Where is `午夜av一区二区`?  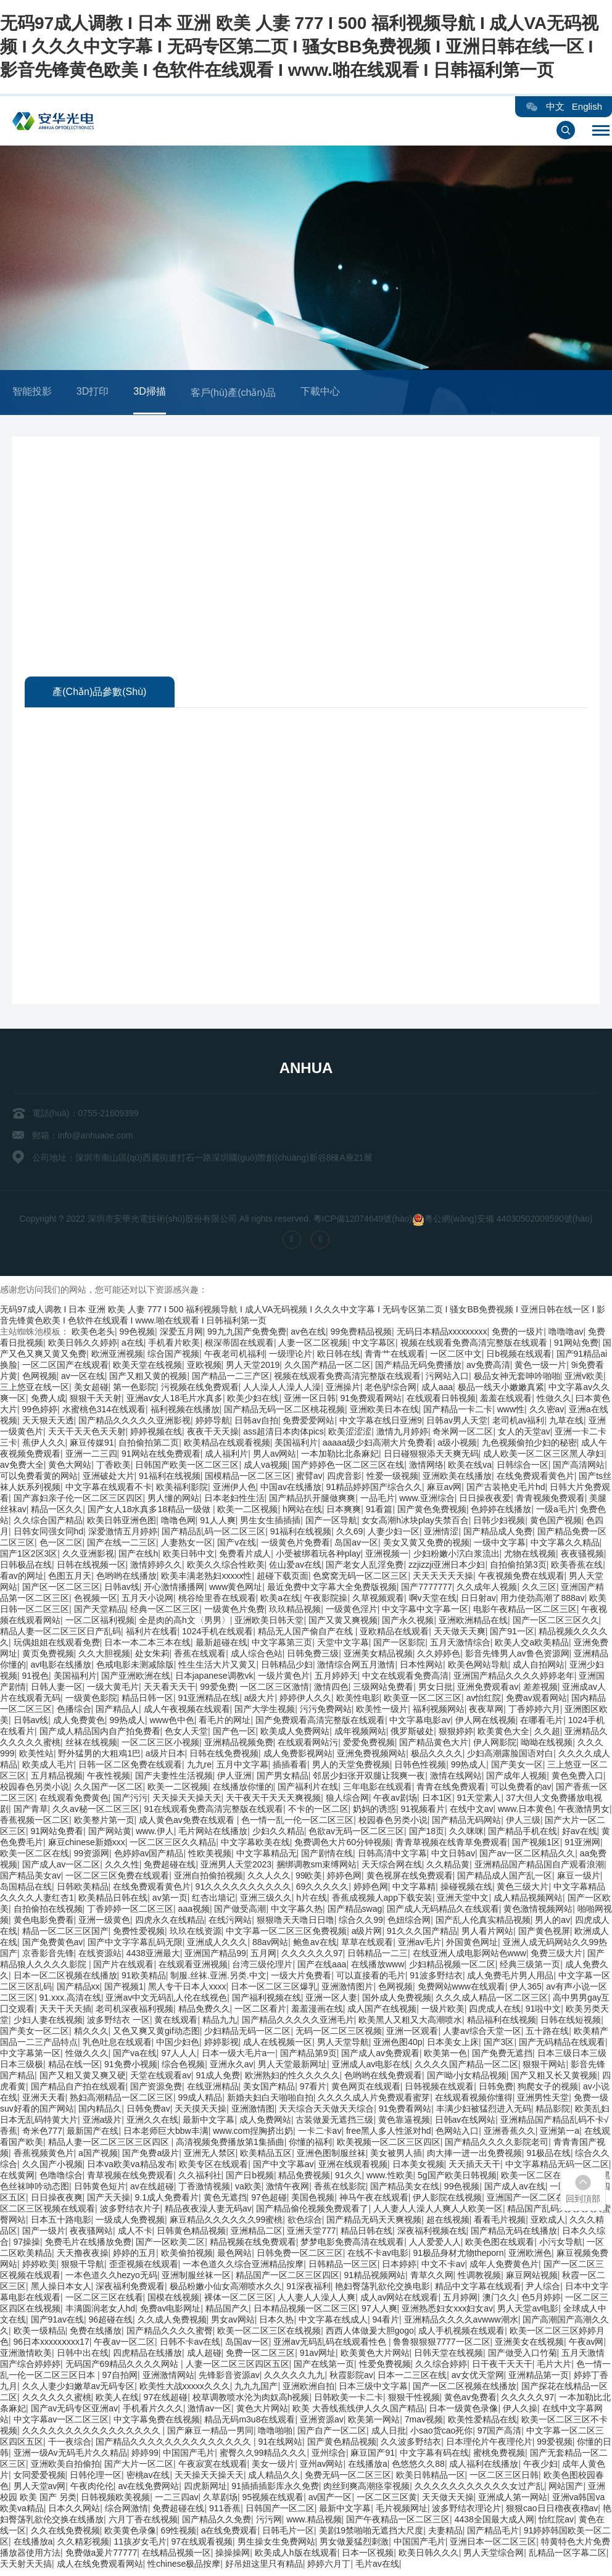
午夜av一区二区 is located at coordinates (124, 2344).